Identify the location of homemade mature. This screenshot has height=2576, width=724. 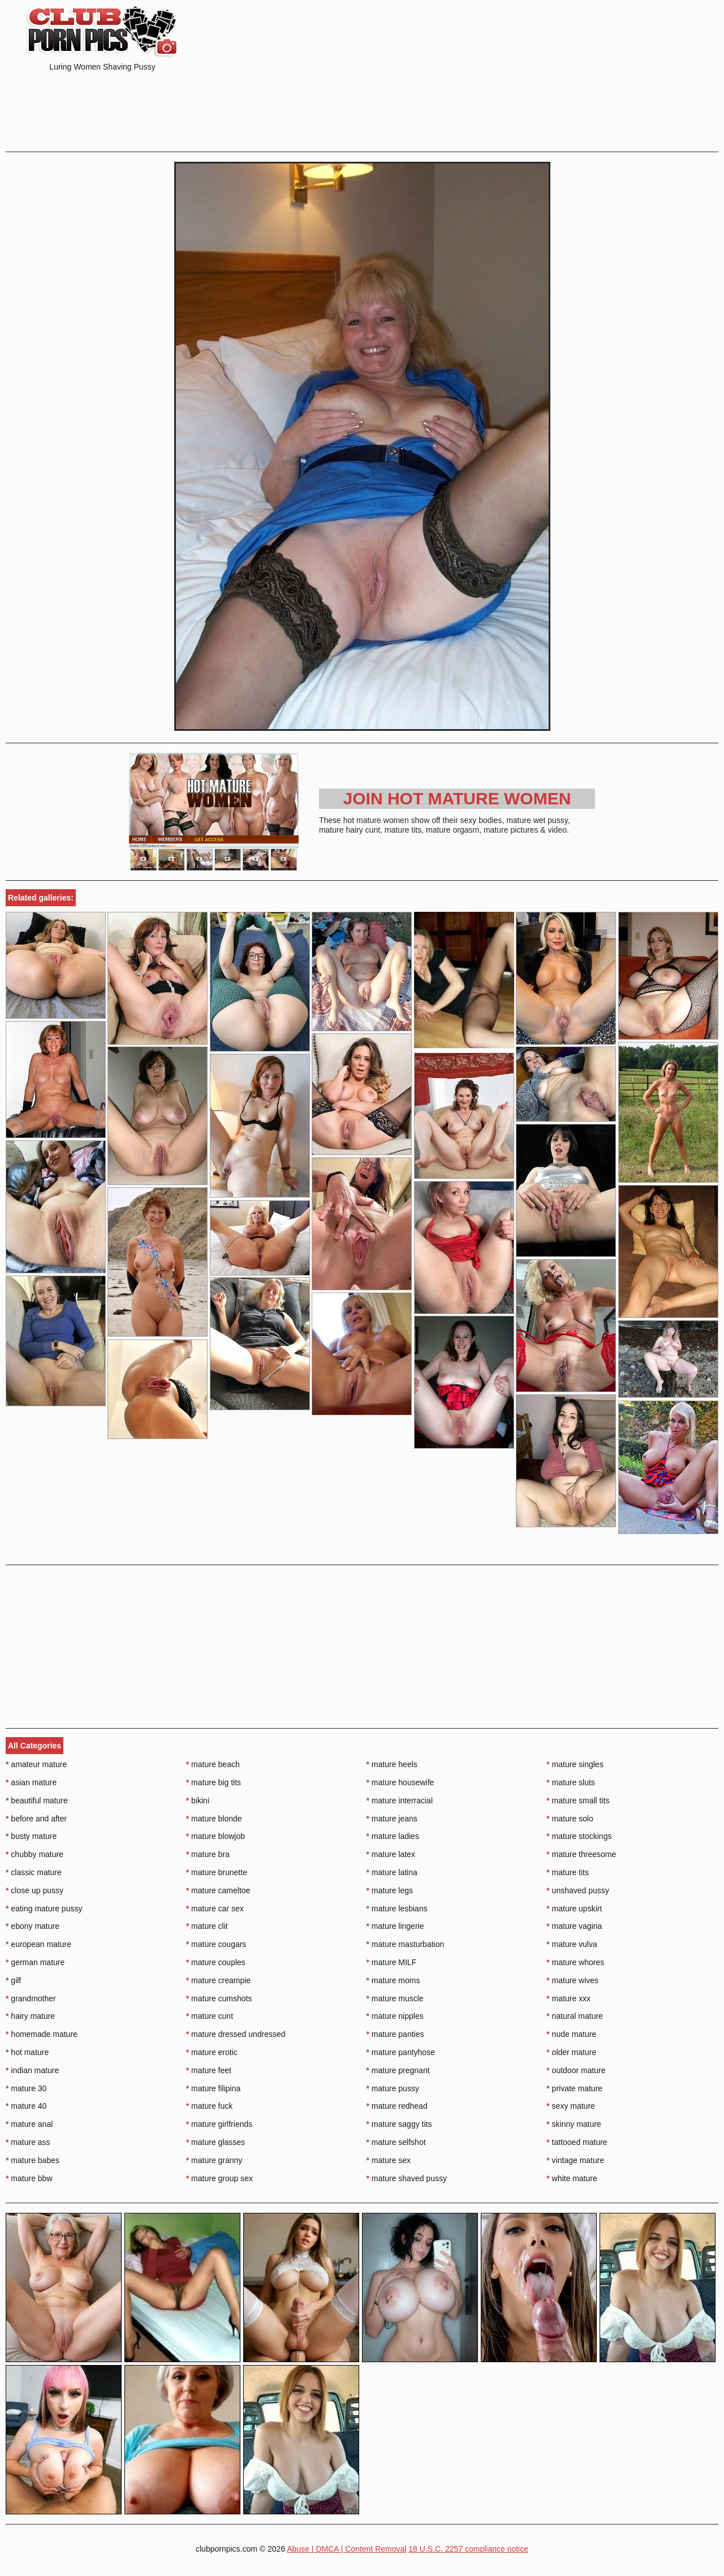
(41, 2034).